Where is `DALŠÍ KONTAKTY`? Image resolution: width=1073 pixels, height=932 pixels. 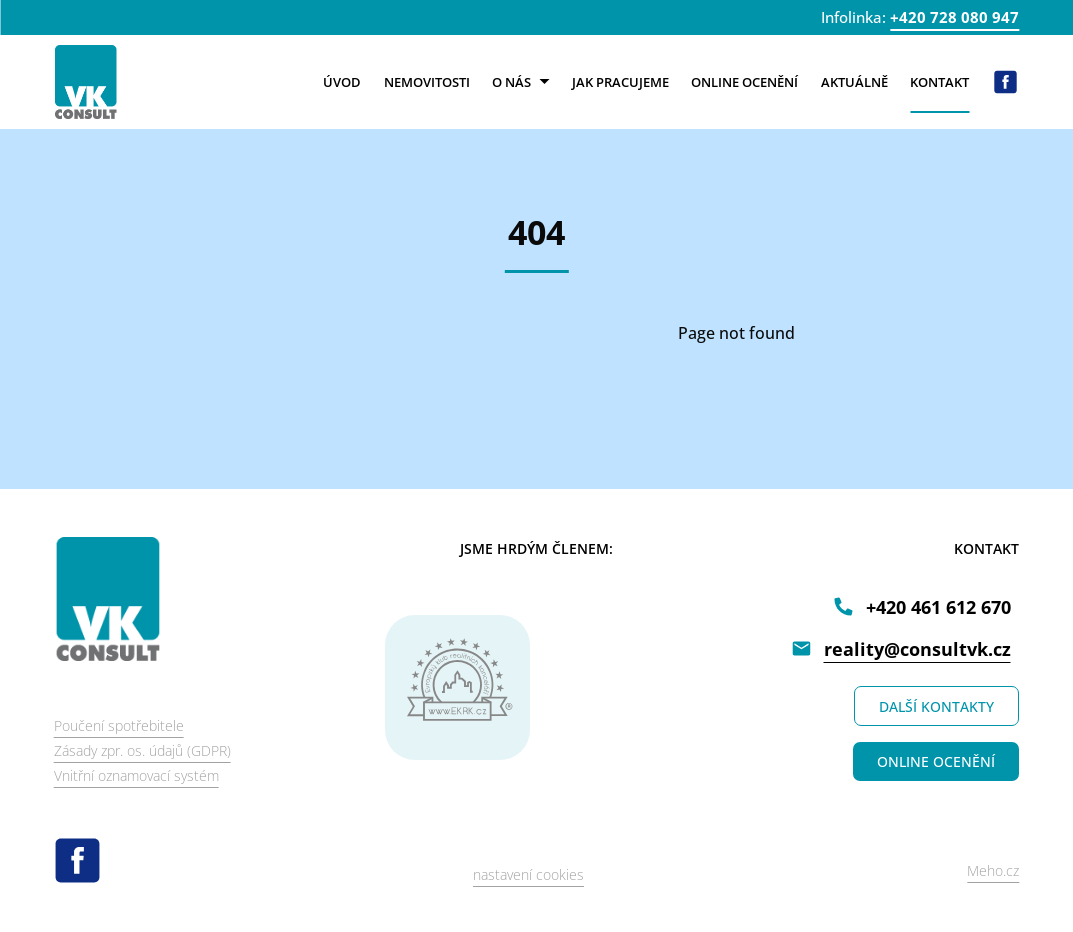 DALŠÍ KONTAKTY is located at coordinates (936, 706).